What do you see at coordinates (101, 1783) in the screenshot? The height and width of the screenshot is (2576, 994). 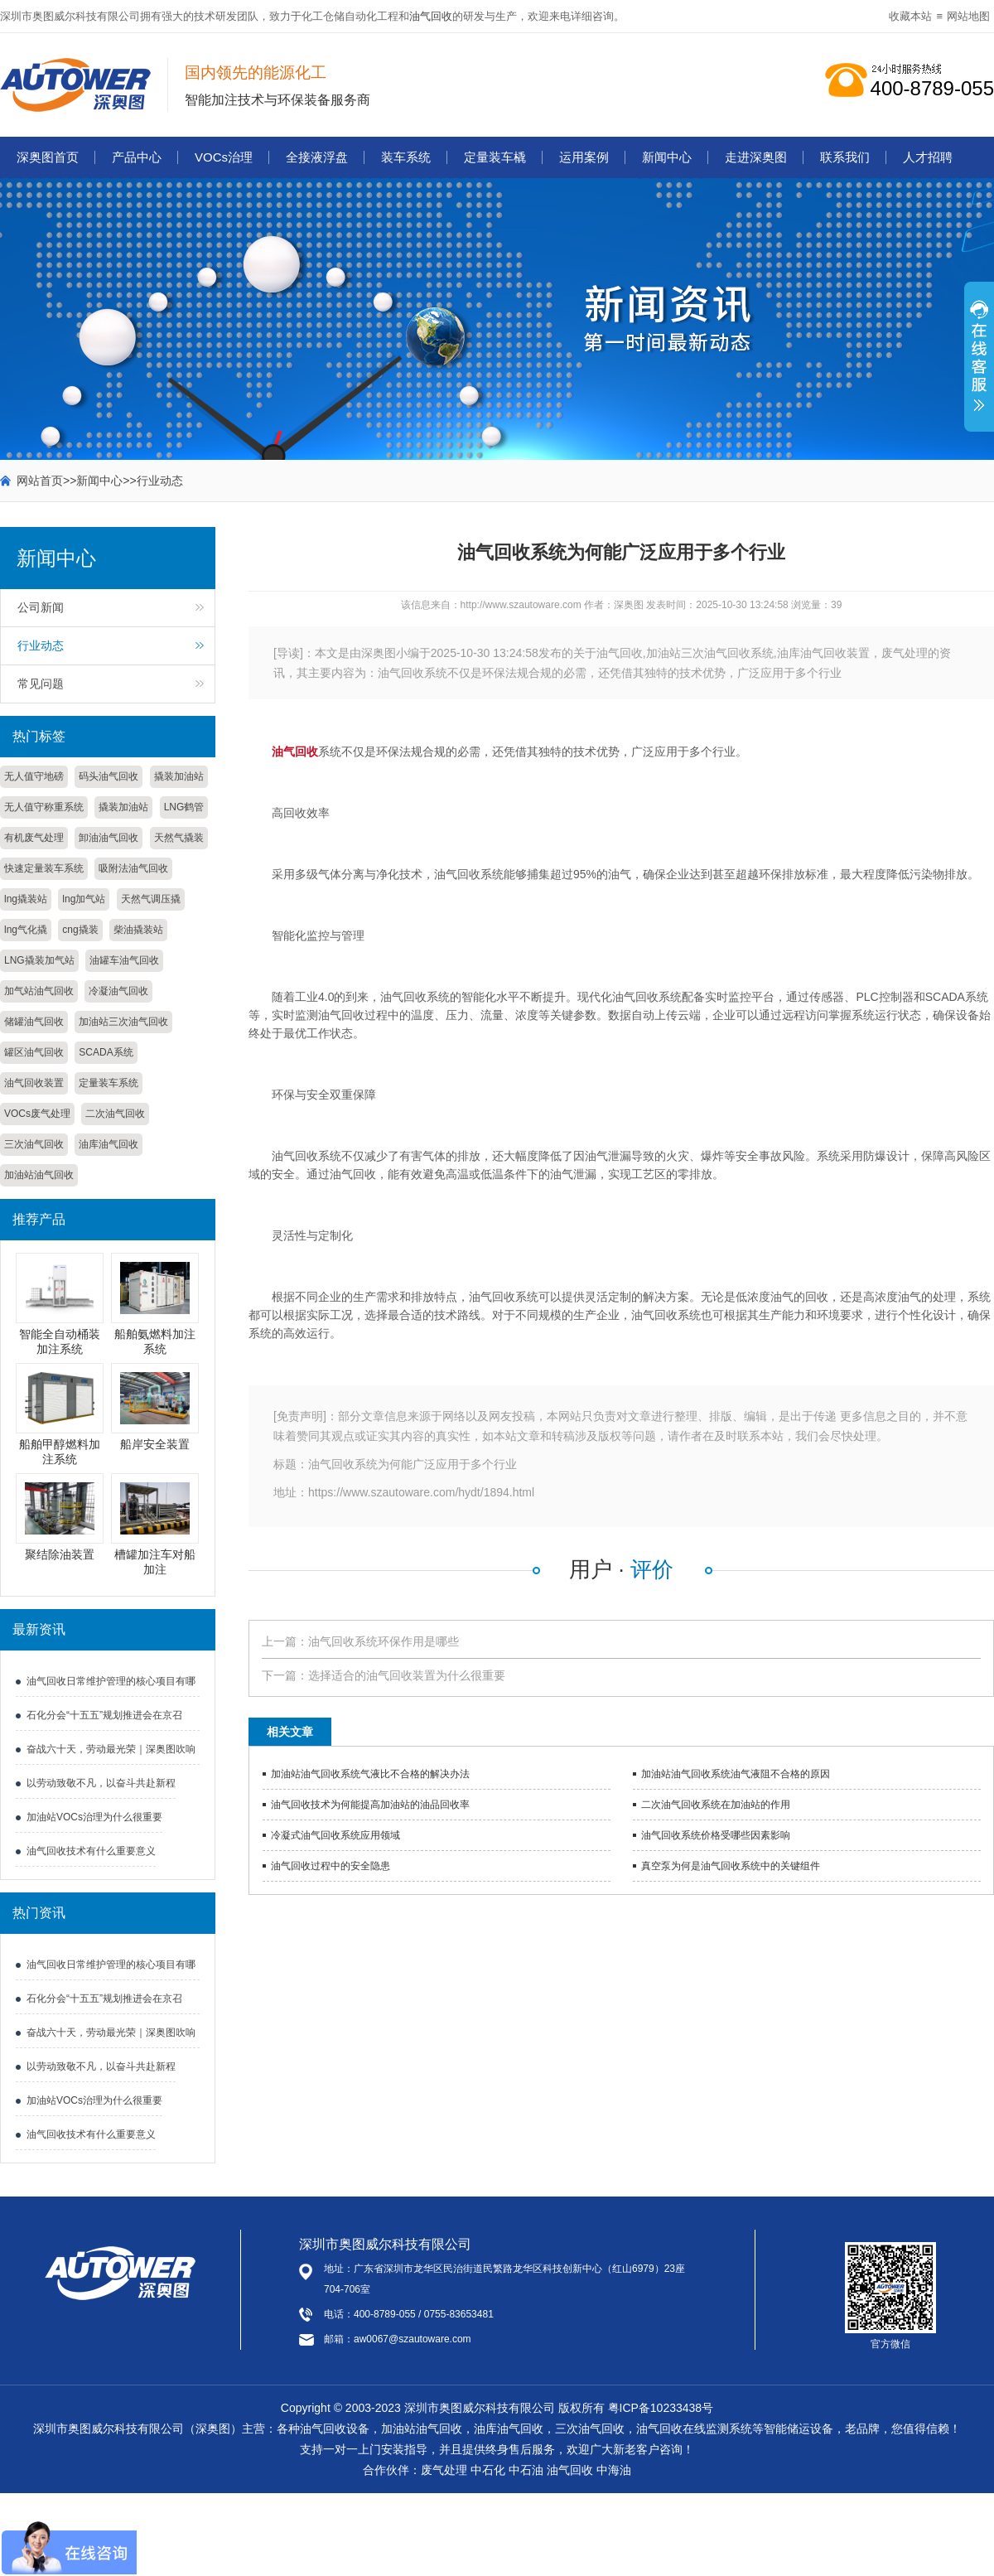 I see `以劳动致敬不凡，以奋斗共赴新程` at bounding box center [101, 1783].